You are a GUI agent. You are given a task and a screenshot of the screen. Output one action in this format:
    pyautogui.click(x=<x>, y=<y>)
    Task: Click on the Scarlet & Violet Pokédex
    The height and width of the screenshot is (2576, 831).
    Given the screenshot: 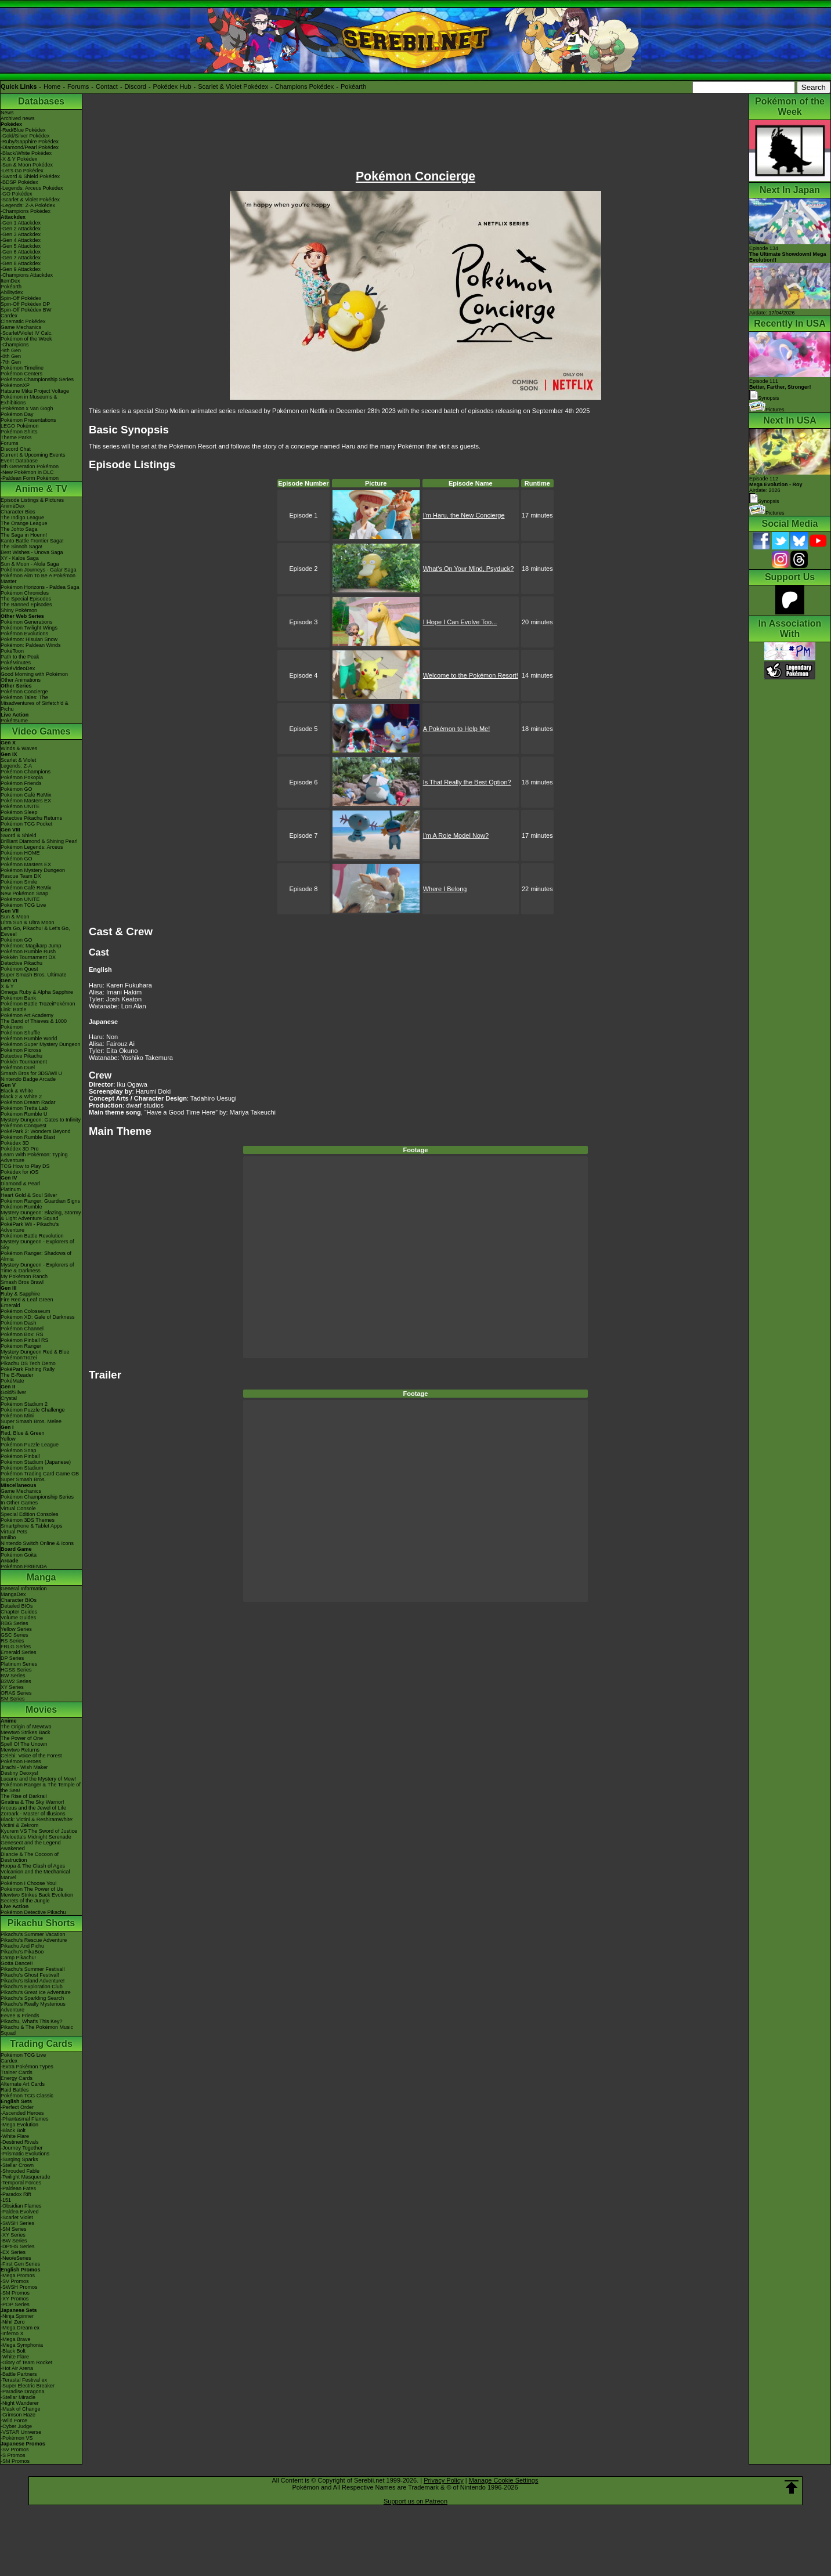 What is the action you would take?
    pyautogui.click(x=233, y=86)
    